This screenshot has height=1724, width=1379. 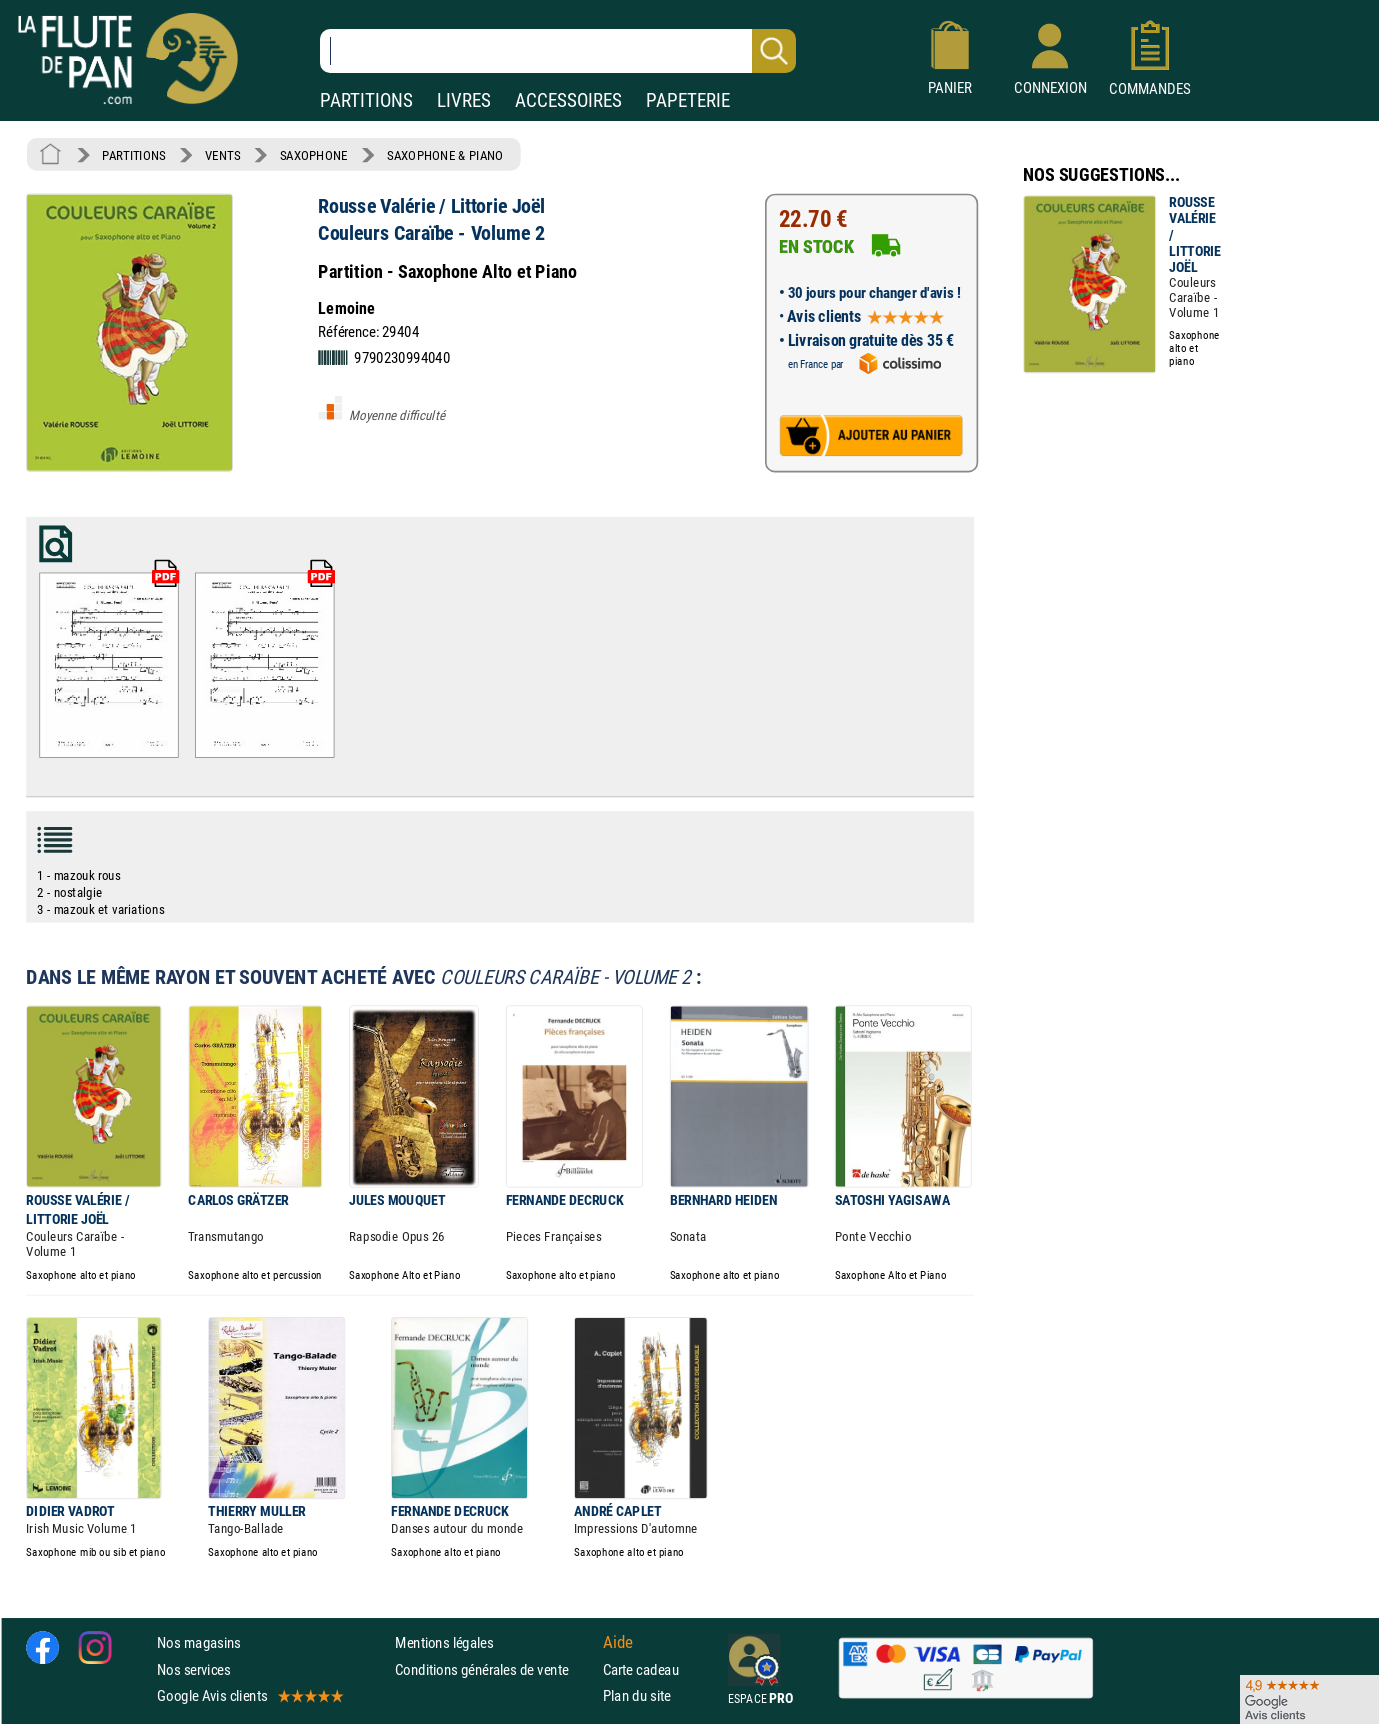 I want to click on SAXOPHONE & PIANO, so click(x=445, y=155).